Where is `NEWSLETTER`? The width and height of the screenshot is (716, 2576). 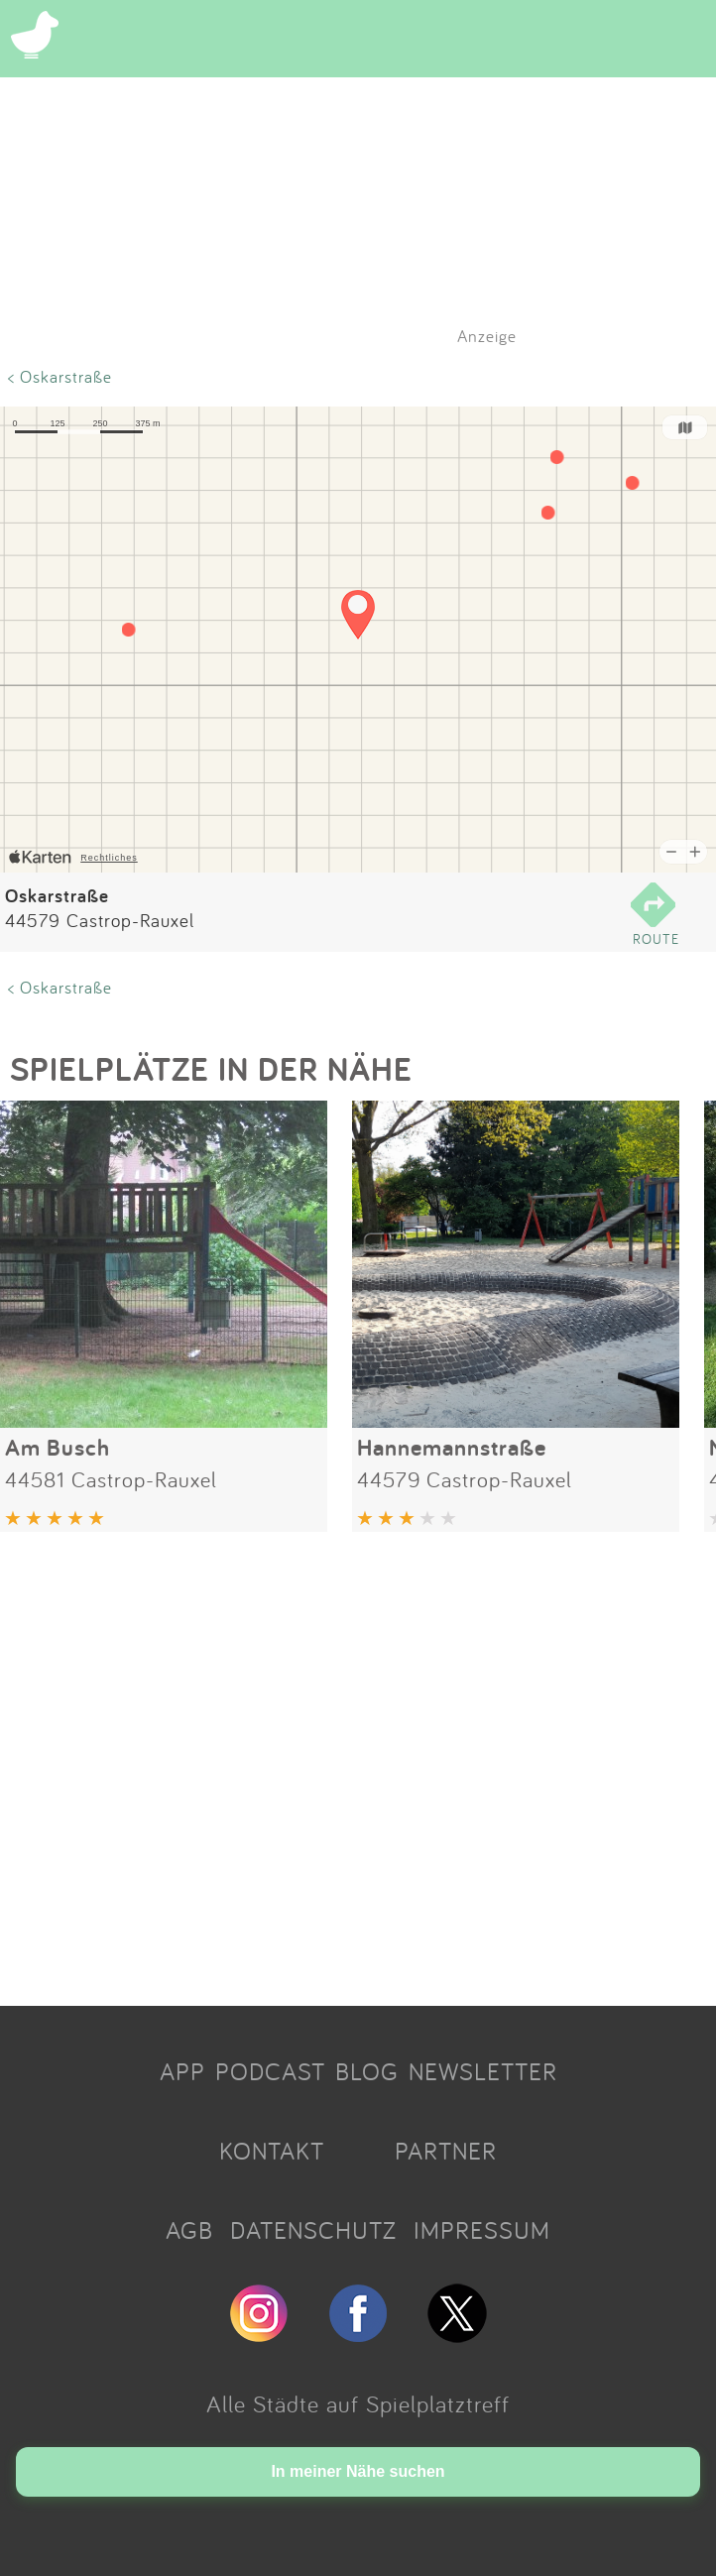
NEWSLETTER is located at coordinates (483, 2071).